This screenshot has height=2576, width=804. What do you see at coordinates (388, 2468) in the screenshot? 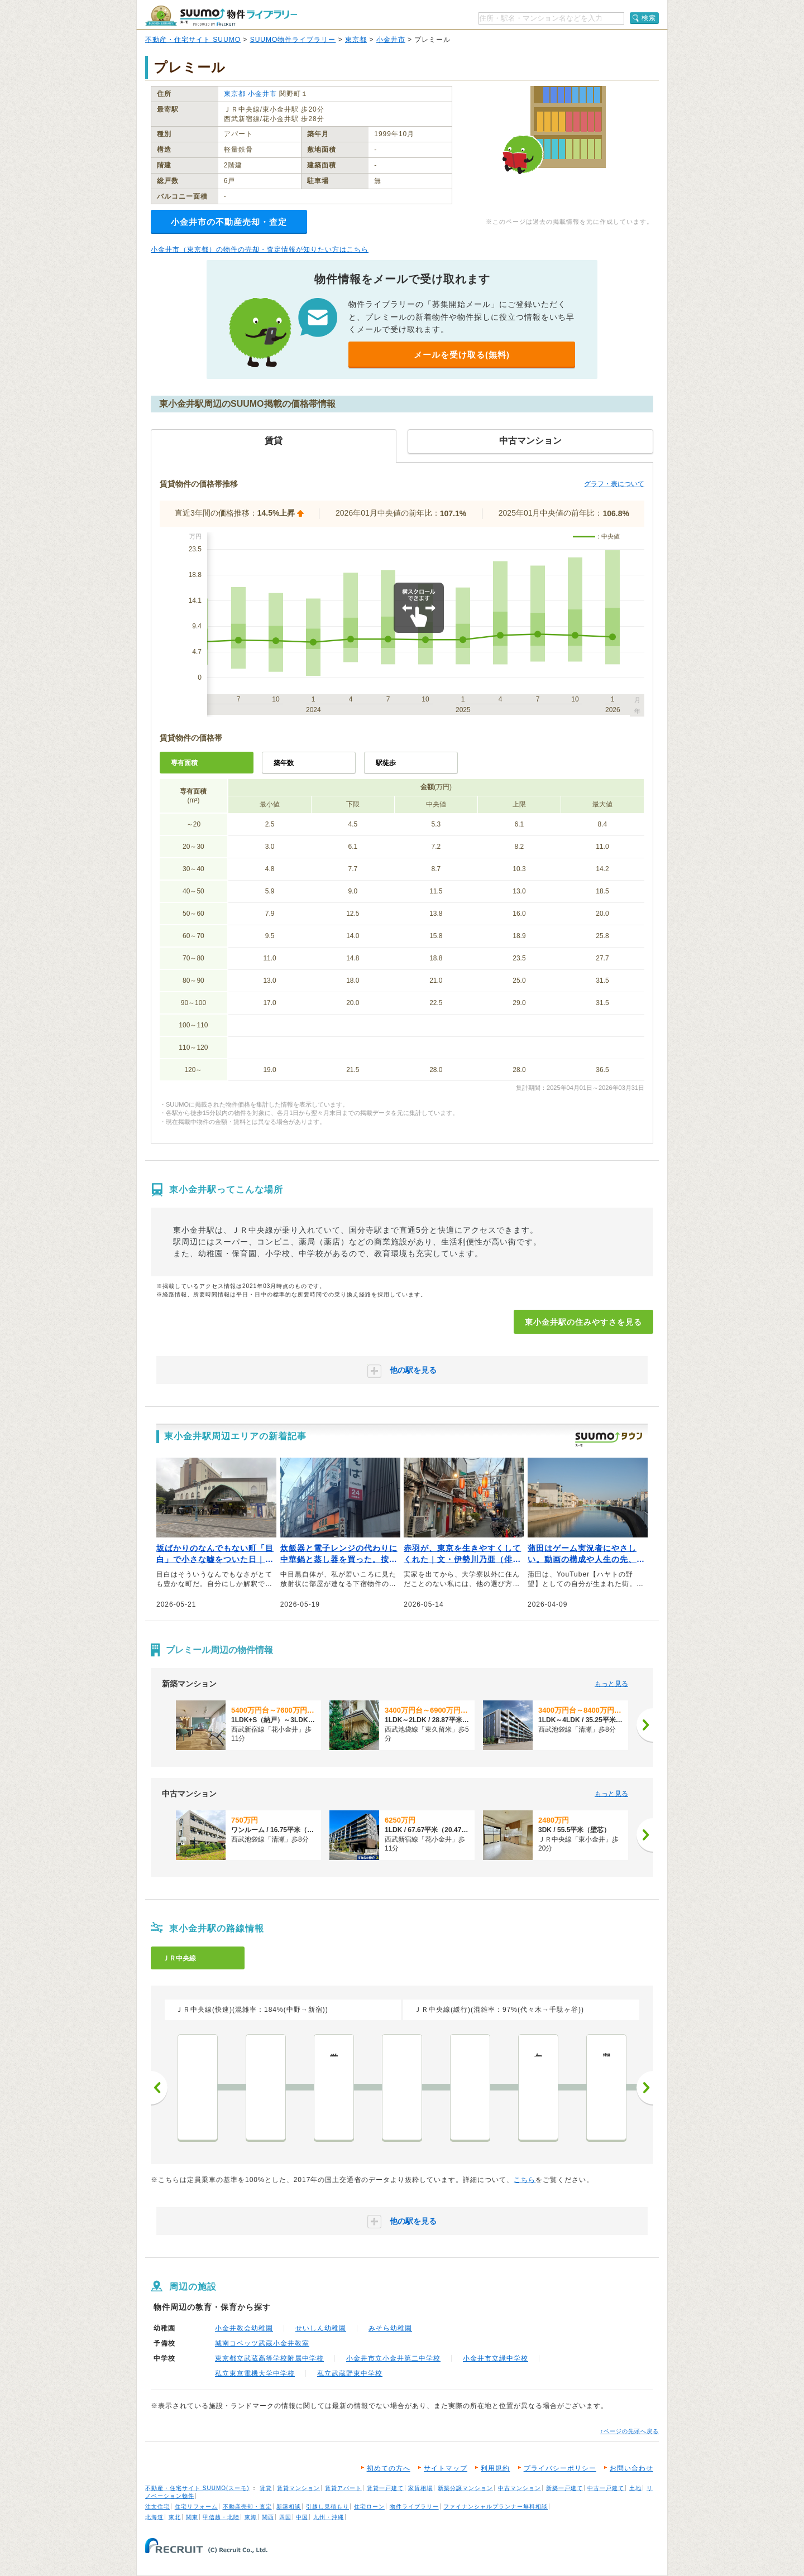
I see `初めての方へ` at bounding box center [388, 2468].